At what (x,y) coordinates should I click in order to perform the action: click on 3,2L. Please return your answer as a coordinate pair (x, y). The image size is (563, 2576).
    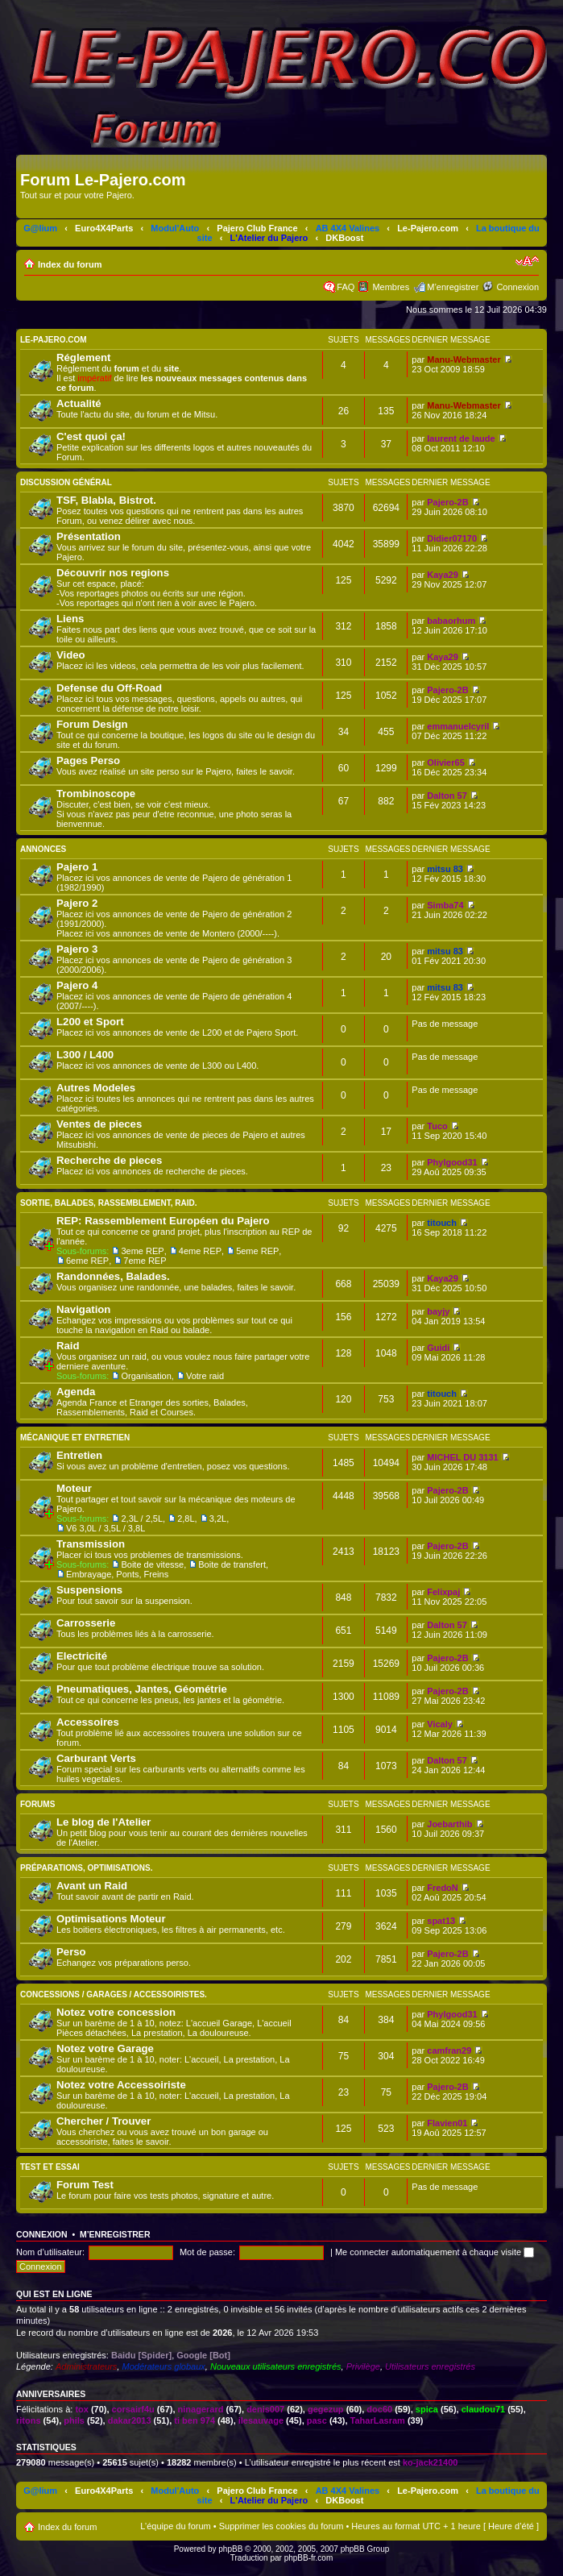
    Looking at the image, I should click on (217, 1518).